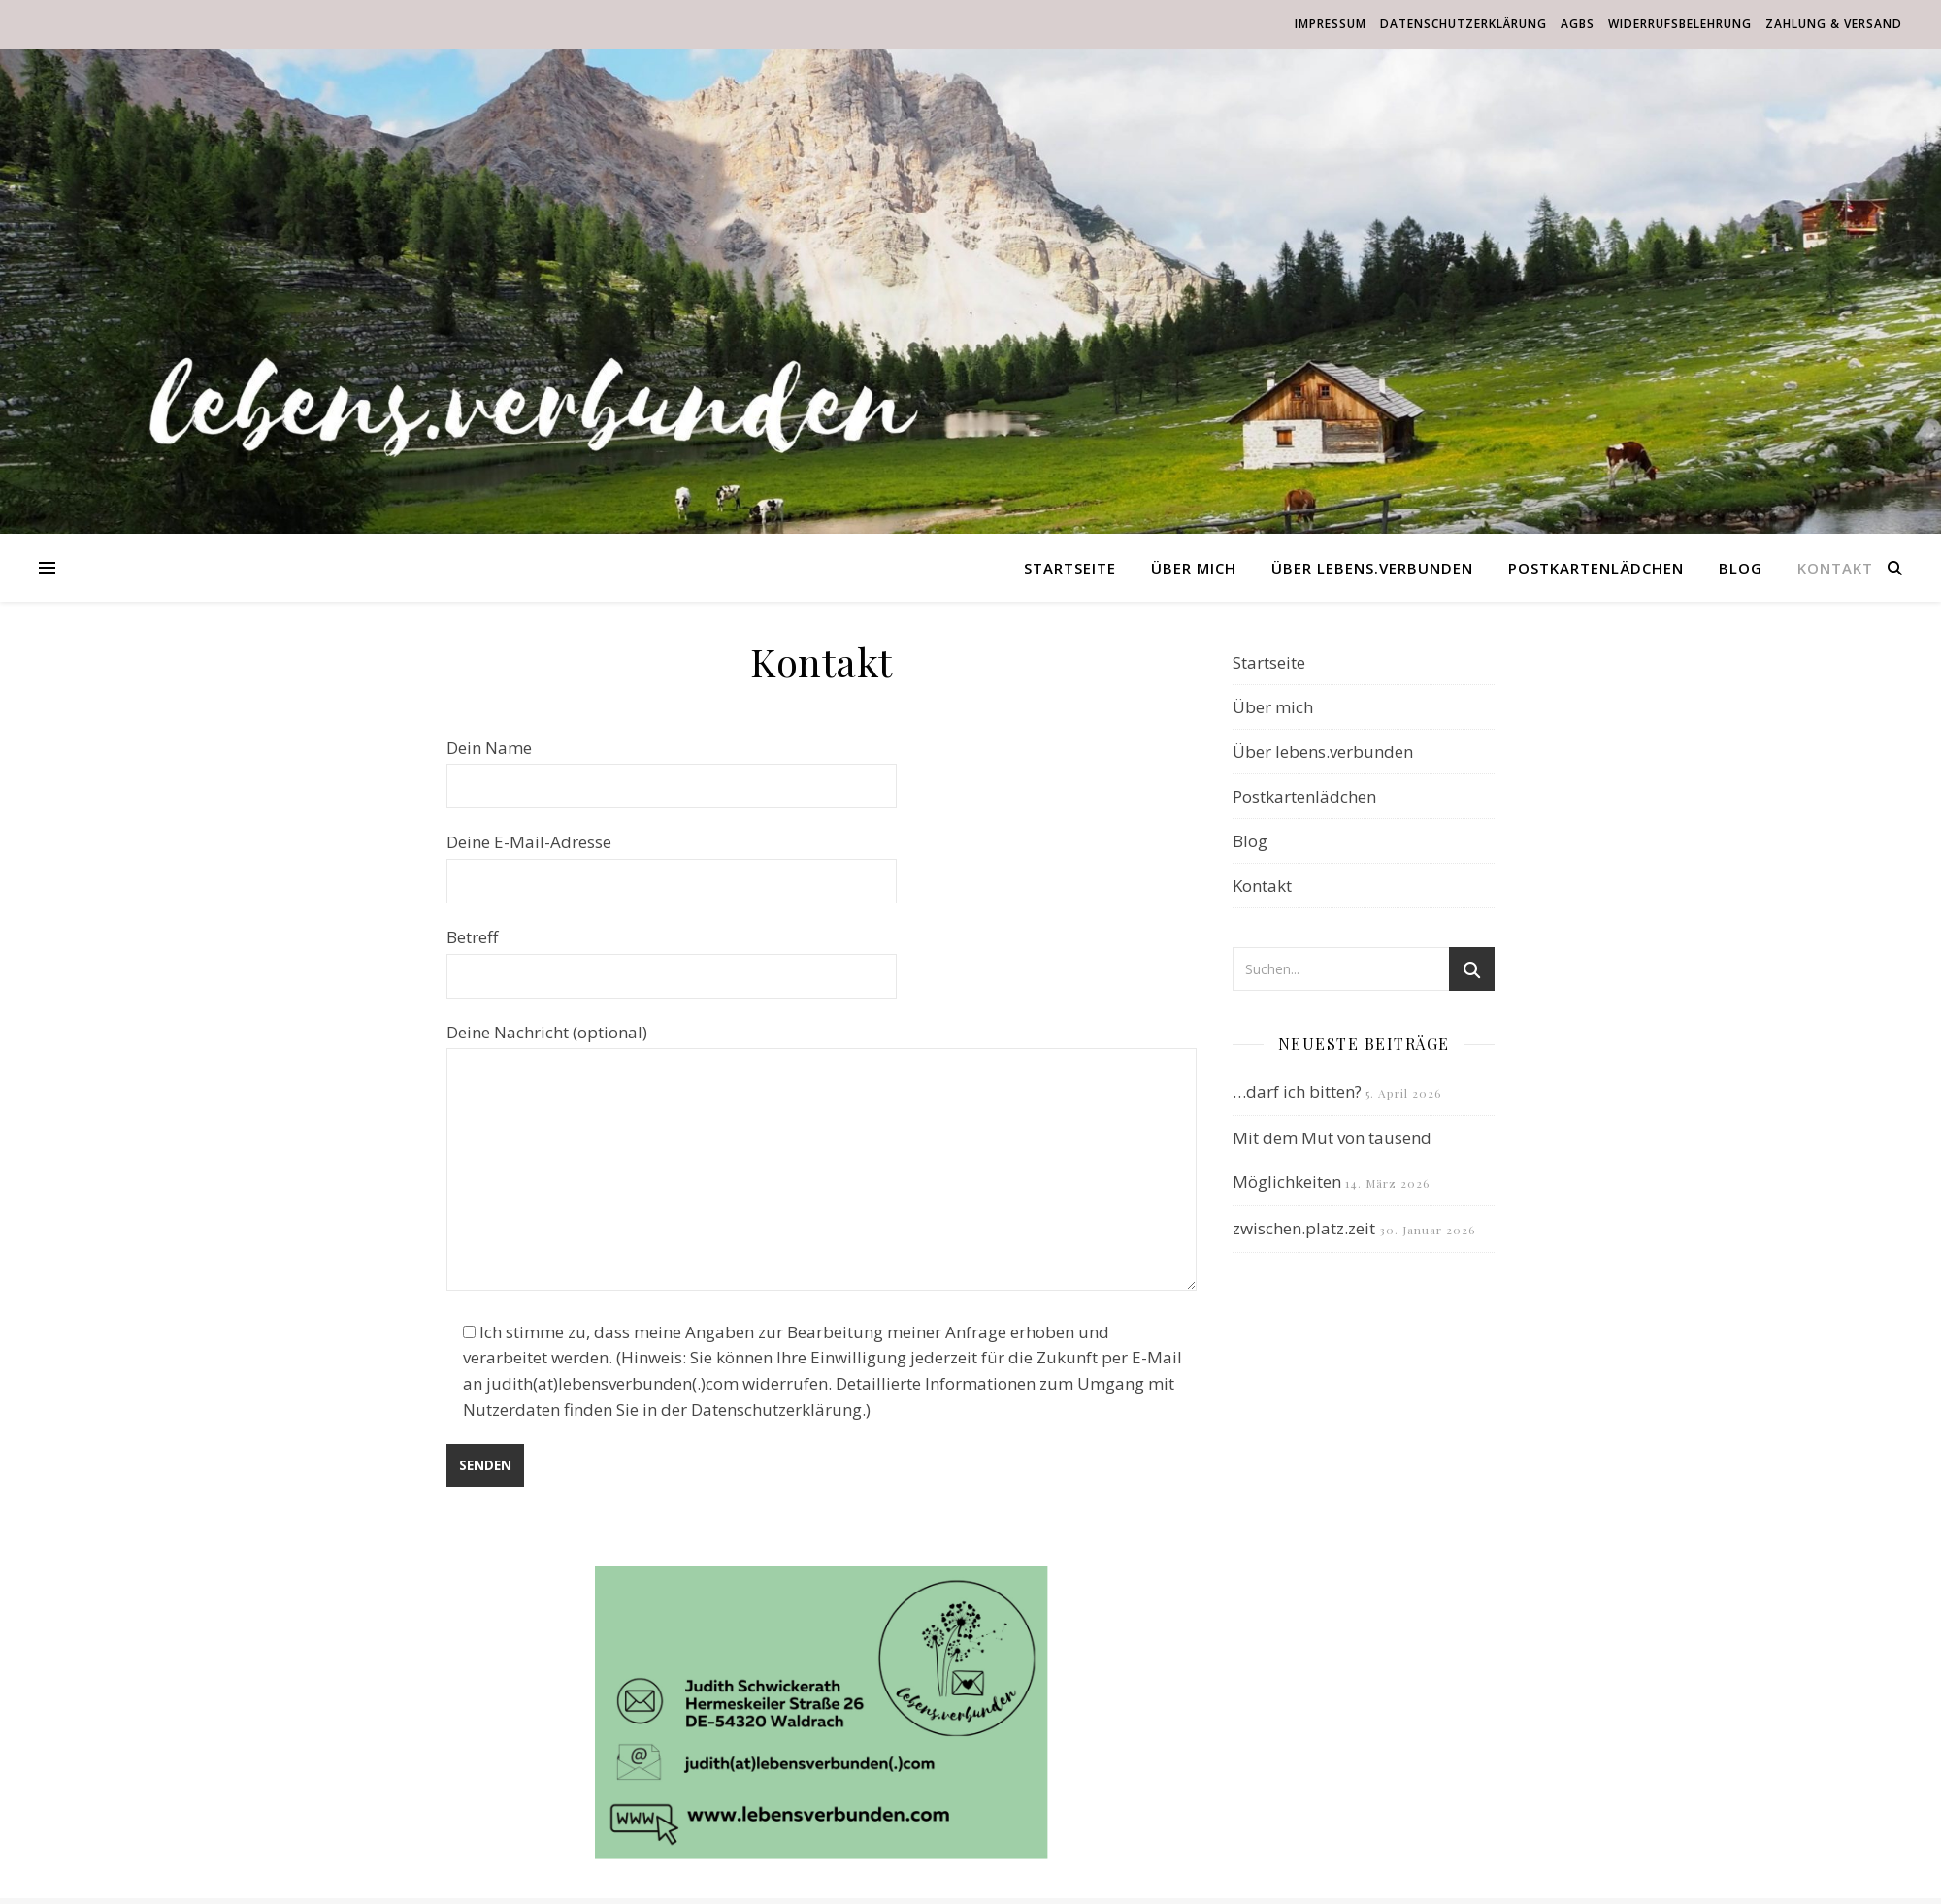  I want to click on zwischen.platz.zeit, so click(1304, 1228).